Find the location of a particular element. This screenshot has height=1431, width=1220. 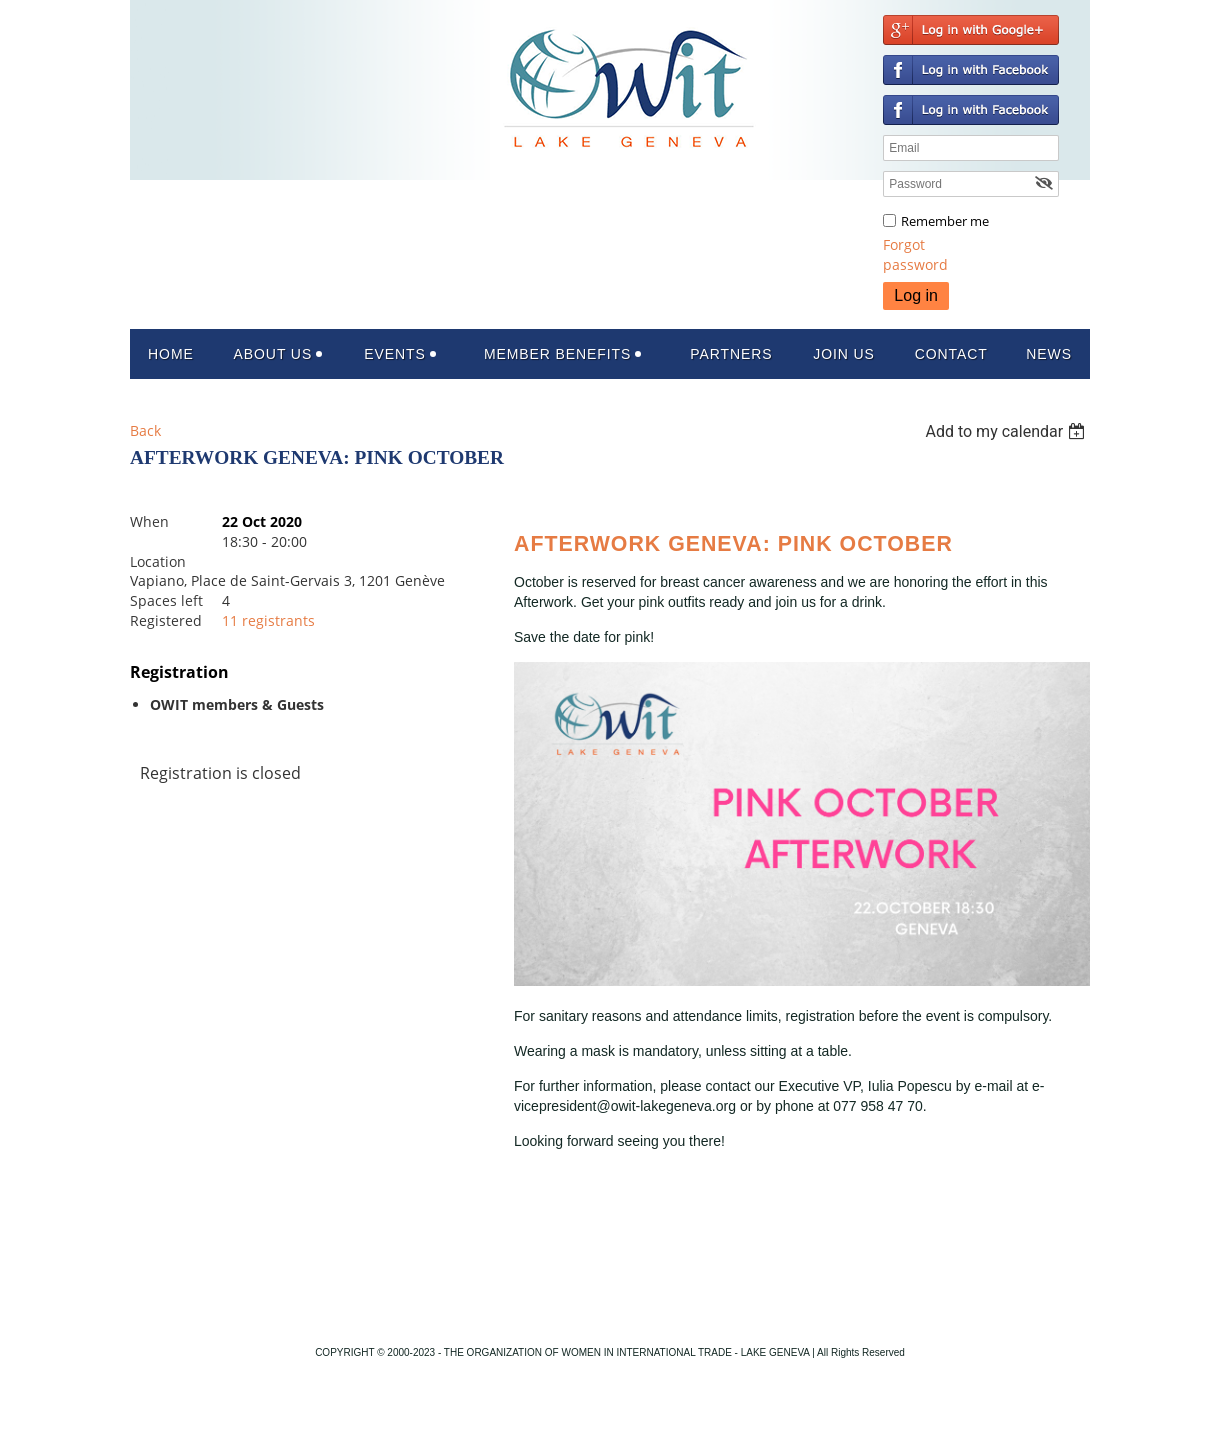

Back is located at coordinates (145, 430).